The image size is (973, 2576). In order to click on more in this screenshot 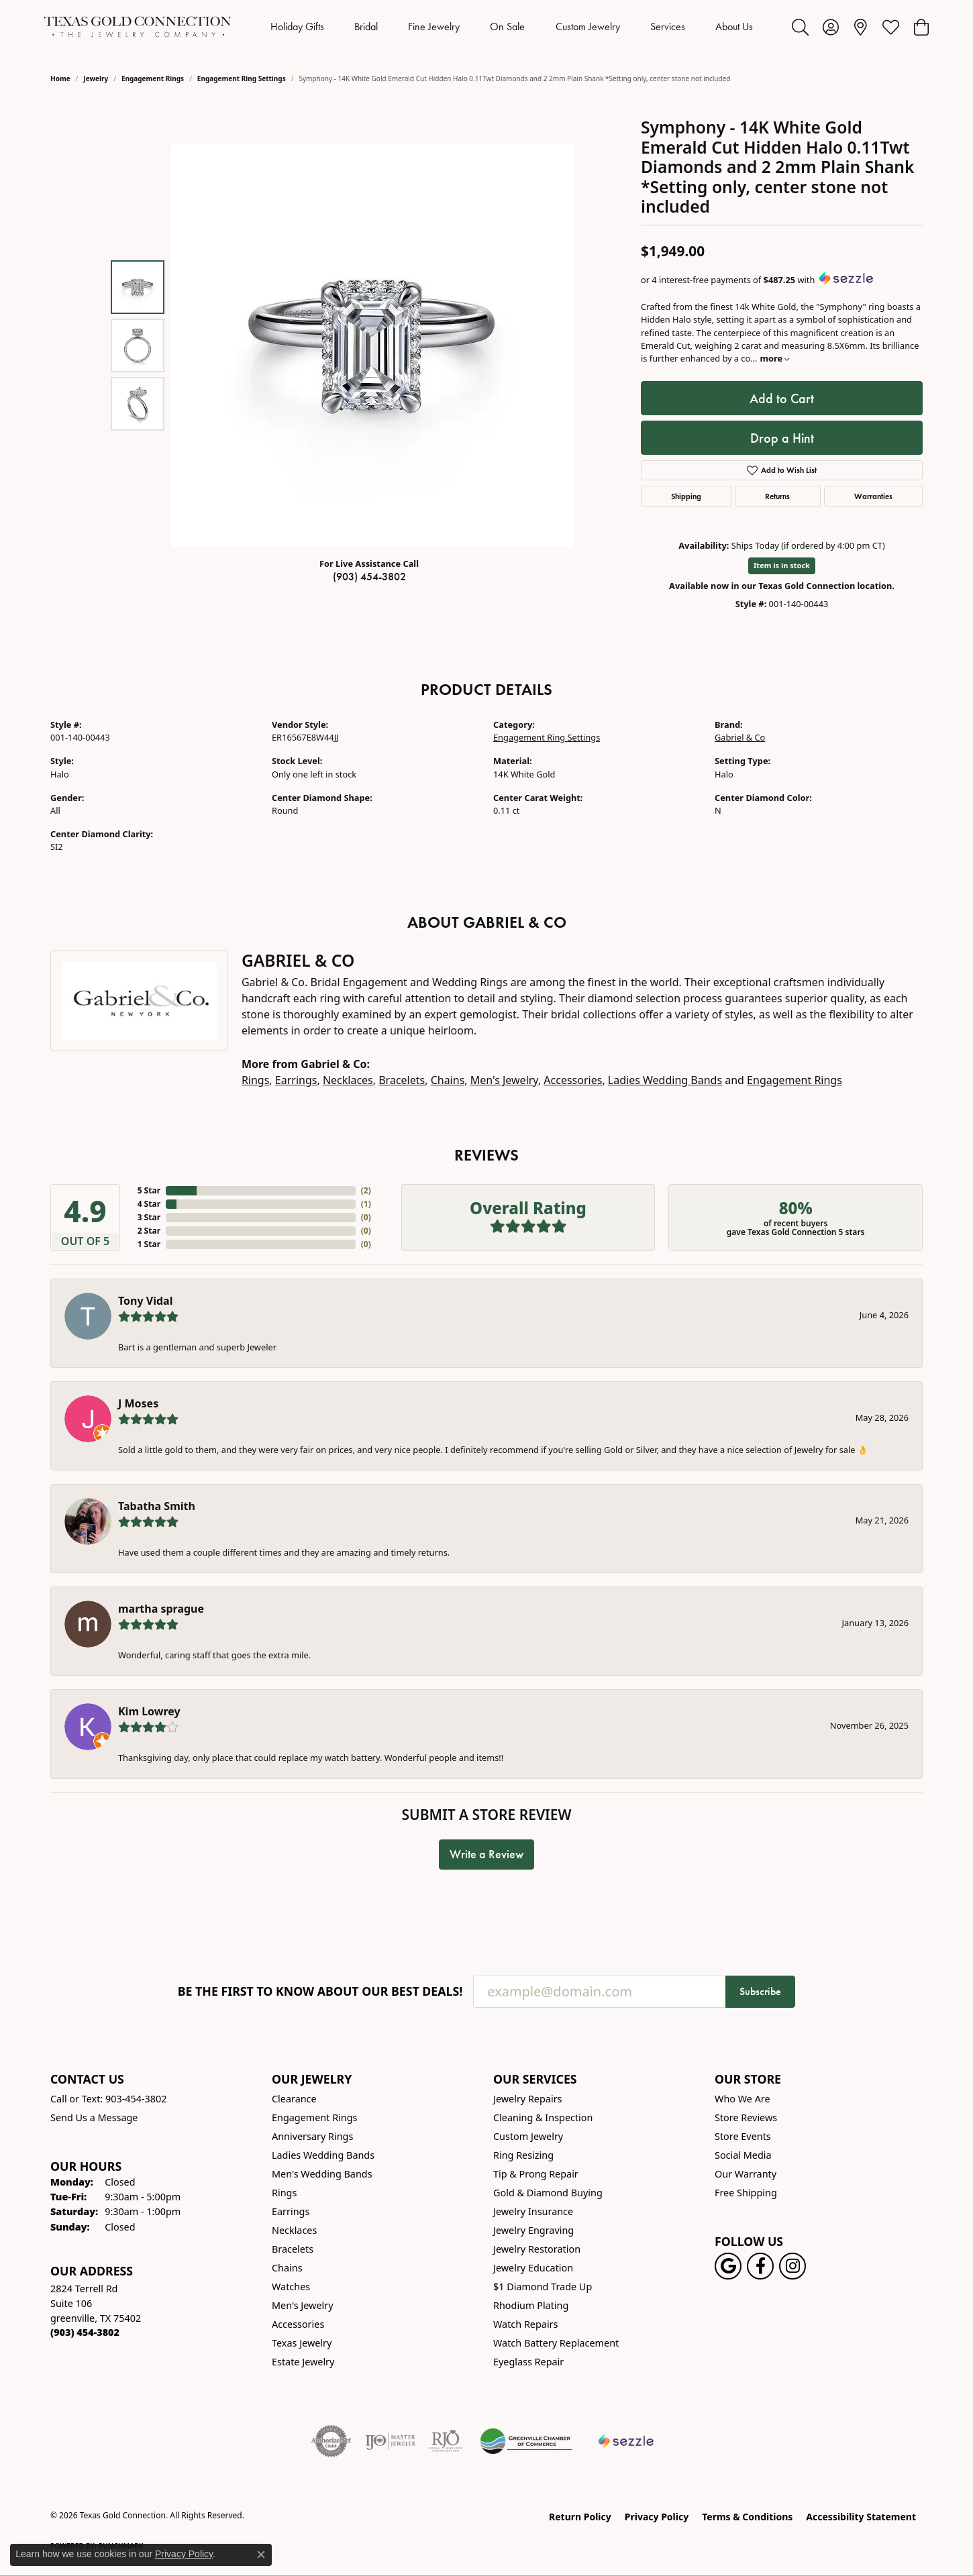, I will do `click(775, 358)`.